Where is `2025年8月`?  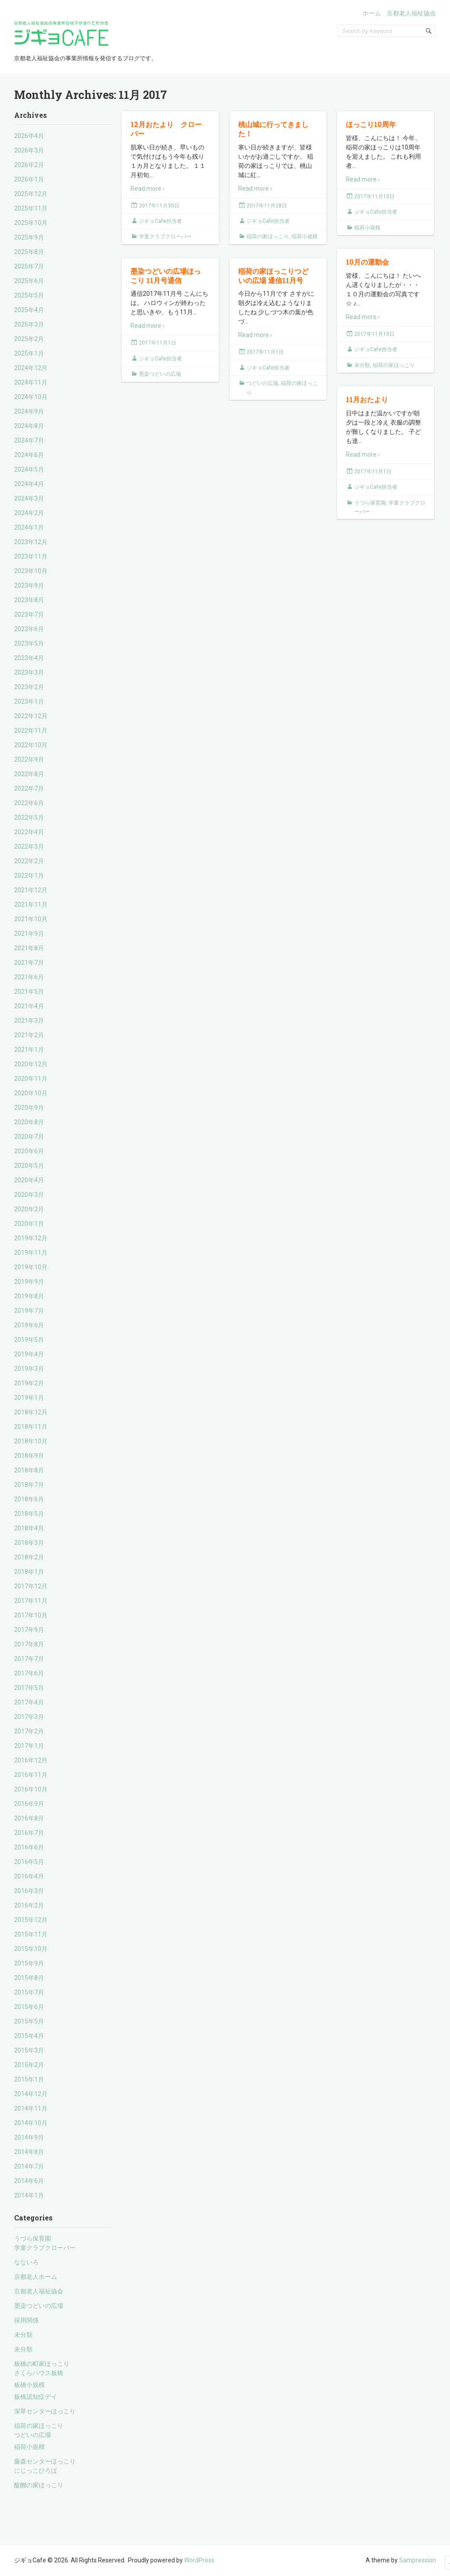
2025年8月 is located at coordinates (29, 251).